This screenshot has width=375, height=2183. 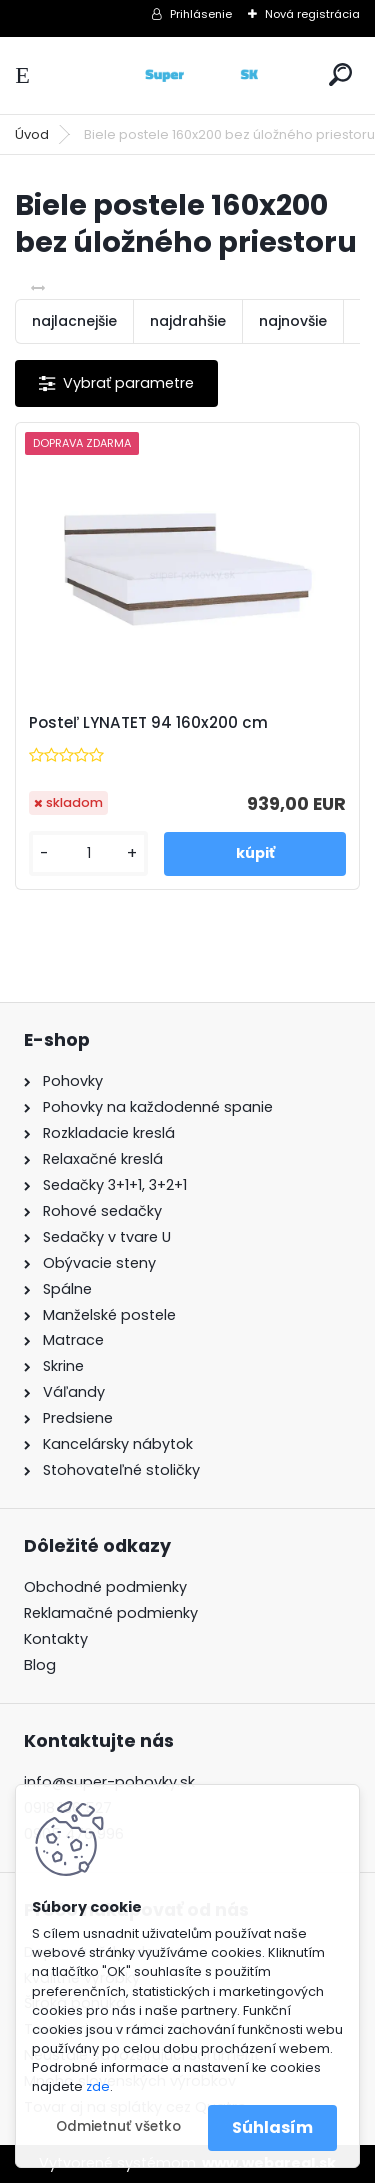 I want to click on najdrahšie, so click(x=188, y=321).